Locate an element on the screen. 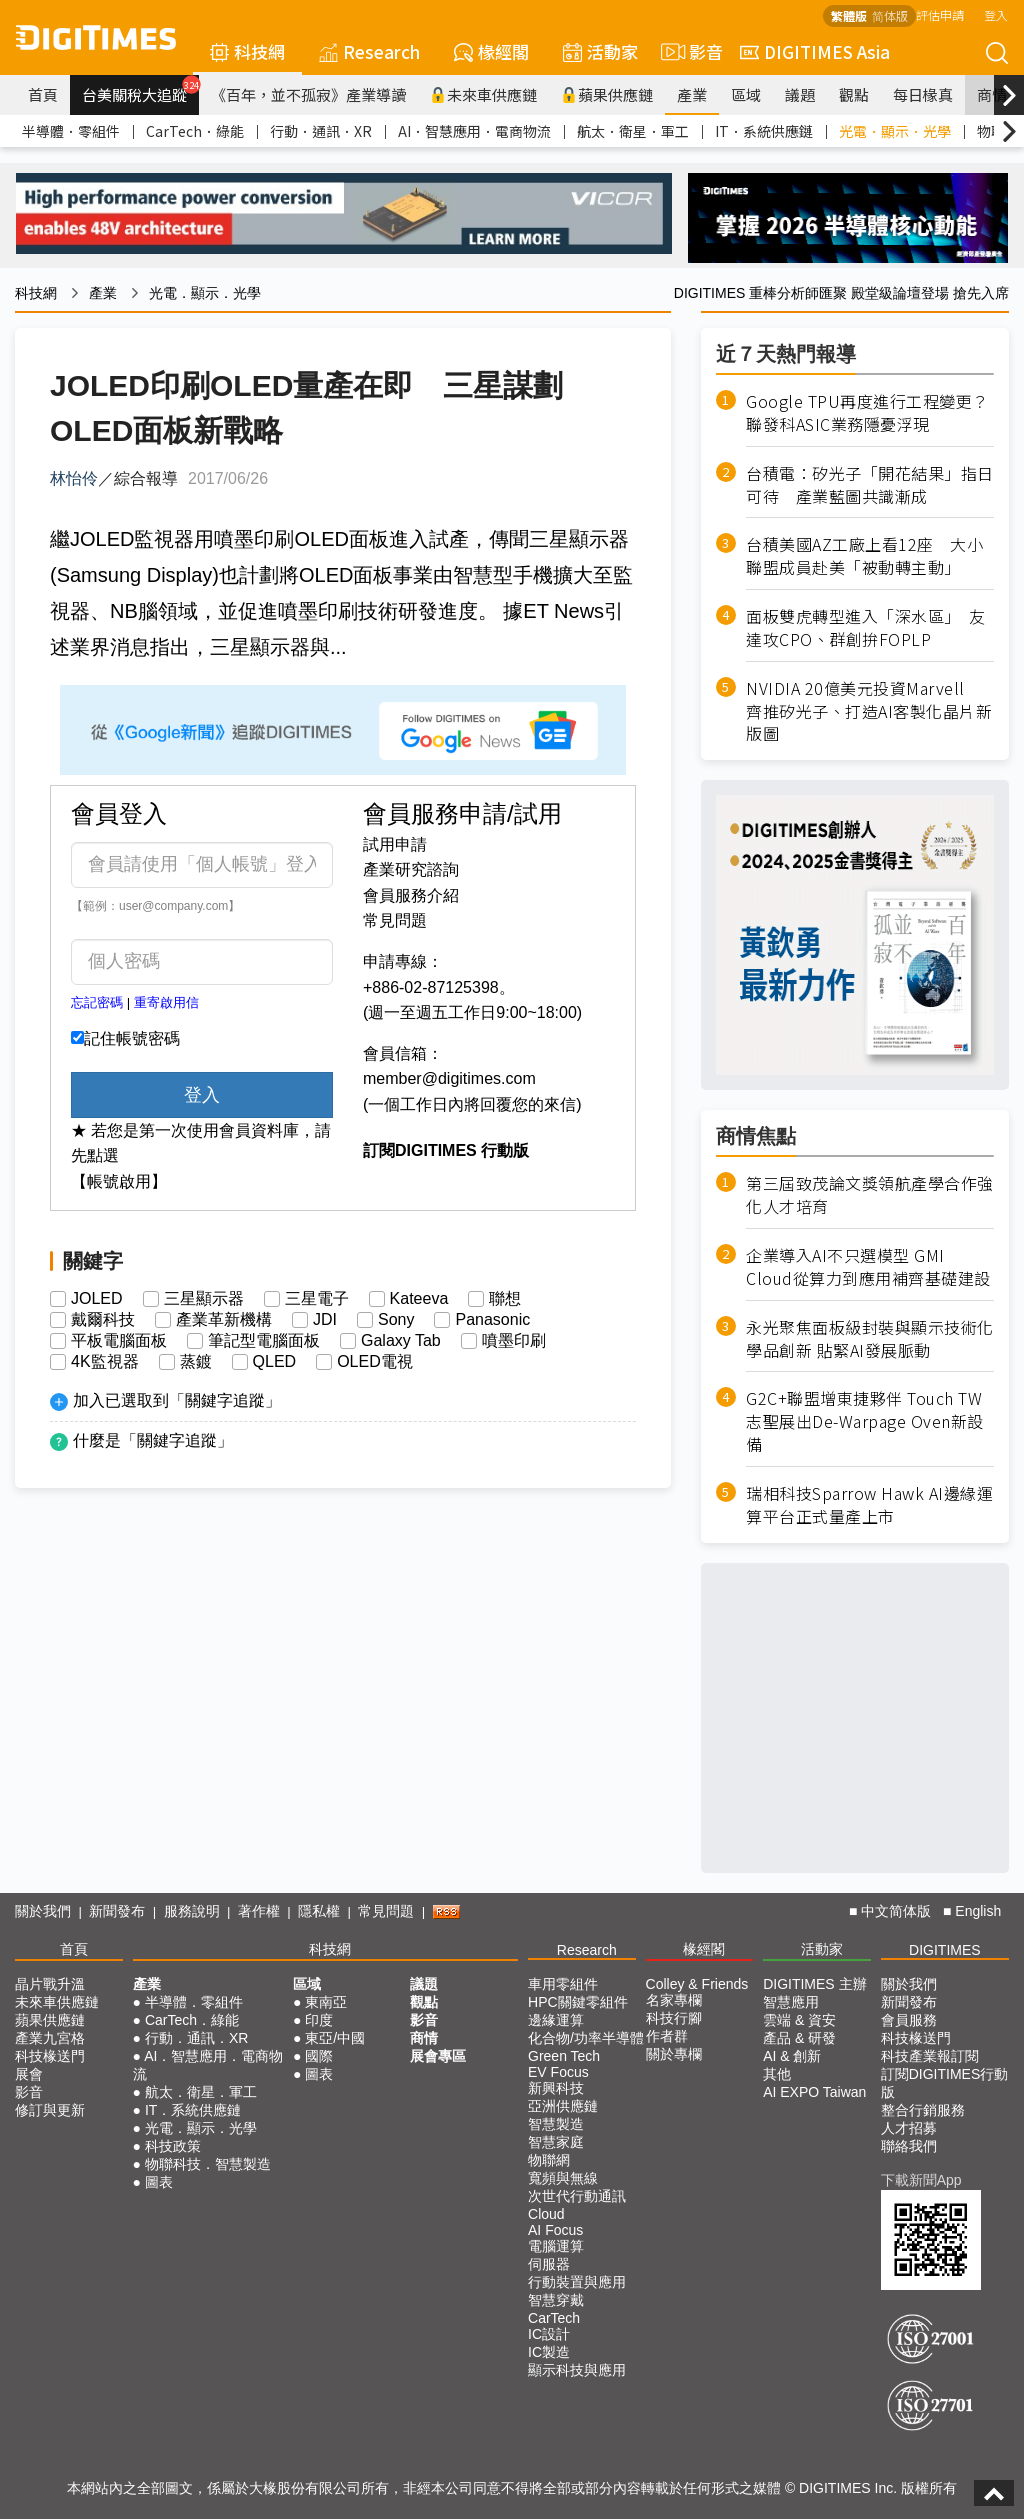 The height and width of the screenshot is (2519, 1024). 繁體版 is located at coordinates (849, 15).